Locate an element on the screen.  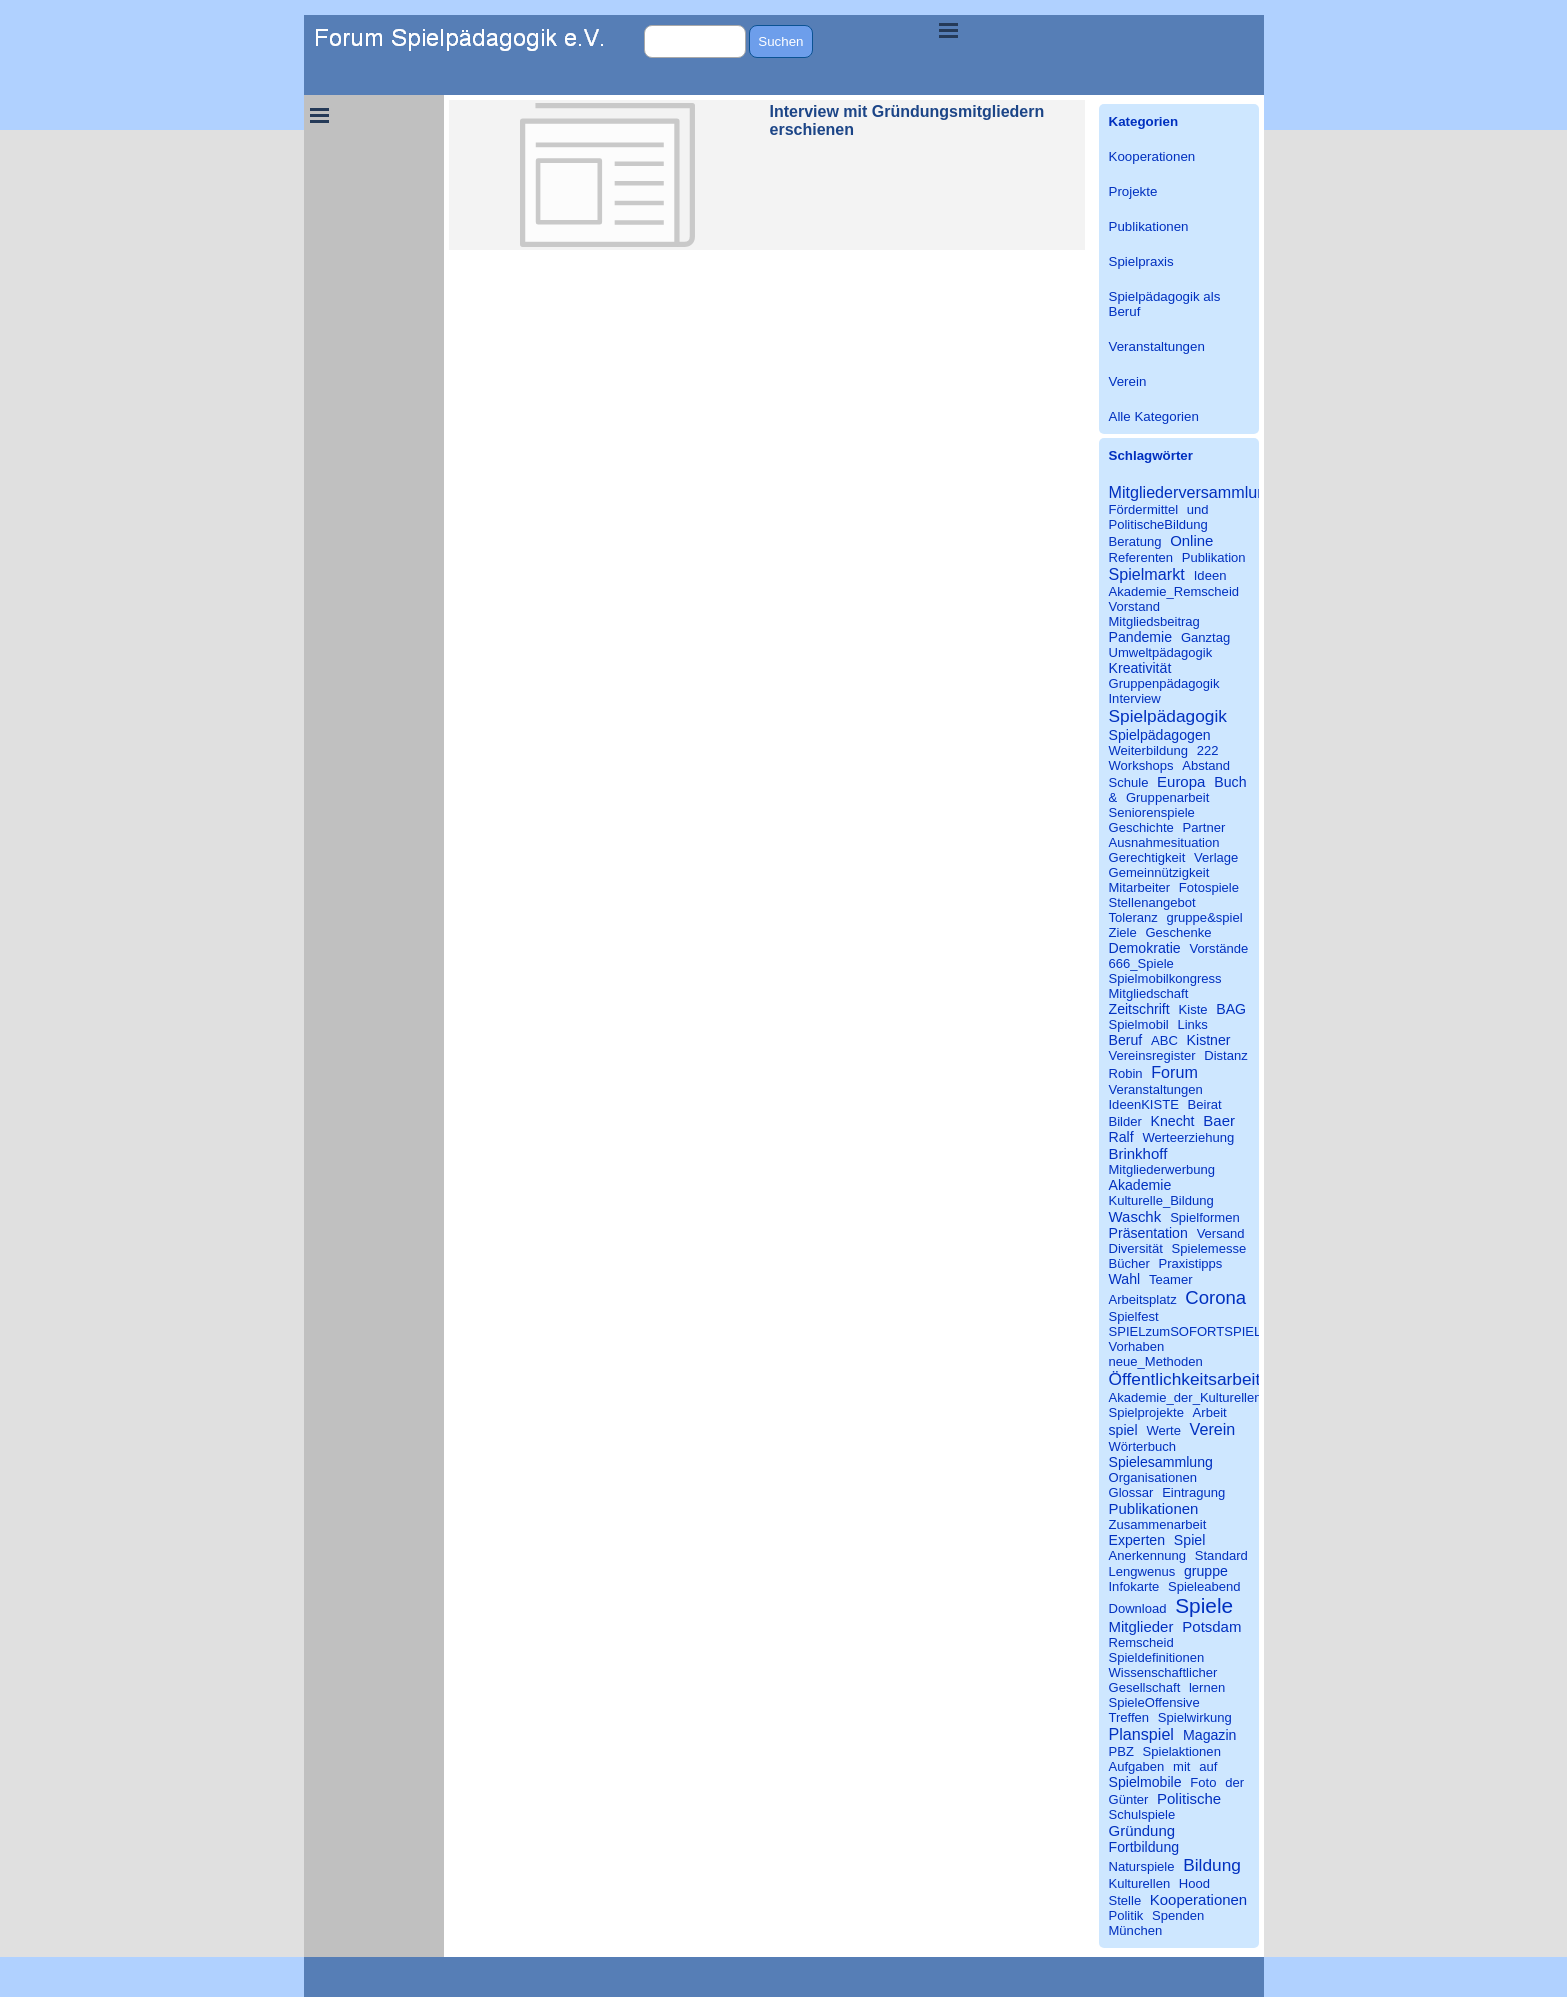
Werte is located at coordinates (1163, 1430).